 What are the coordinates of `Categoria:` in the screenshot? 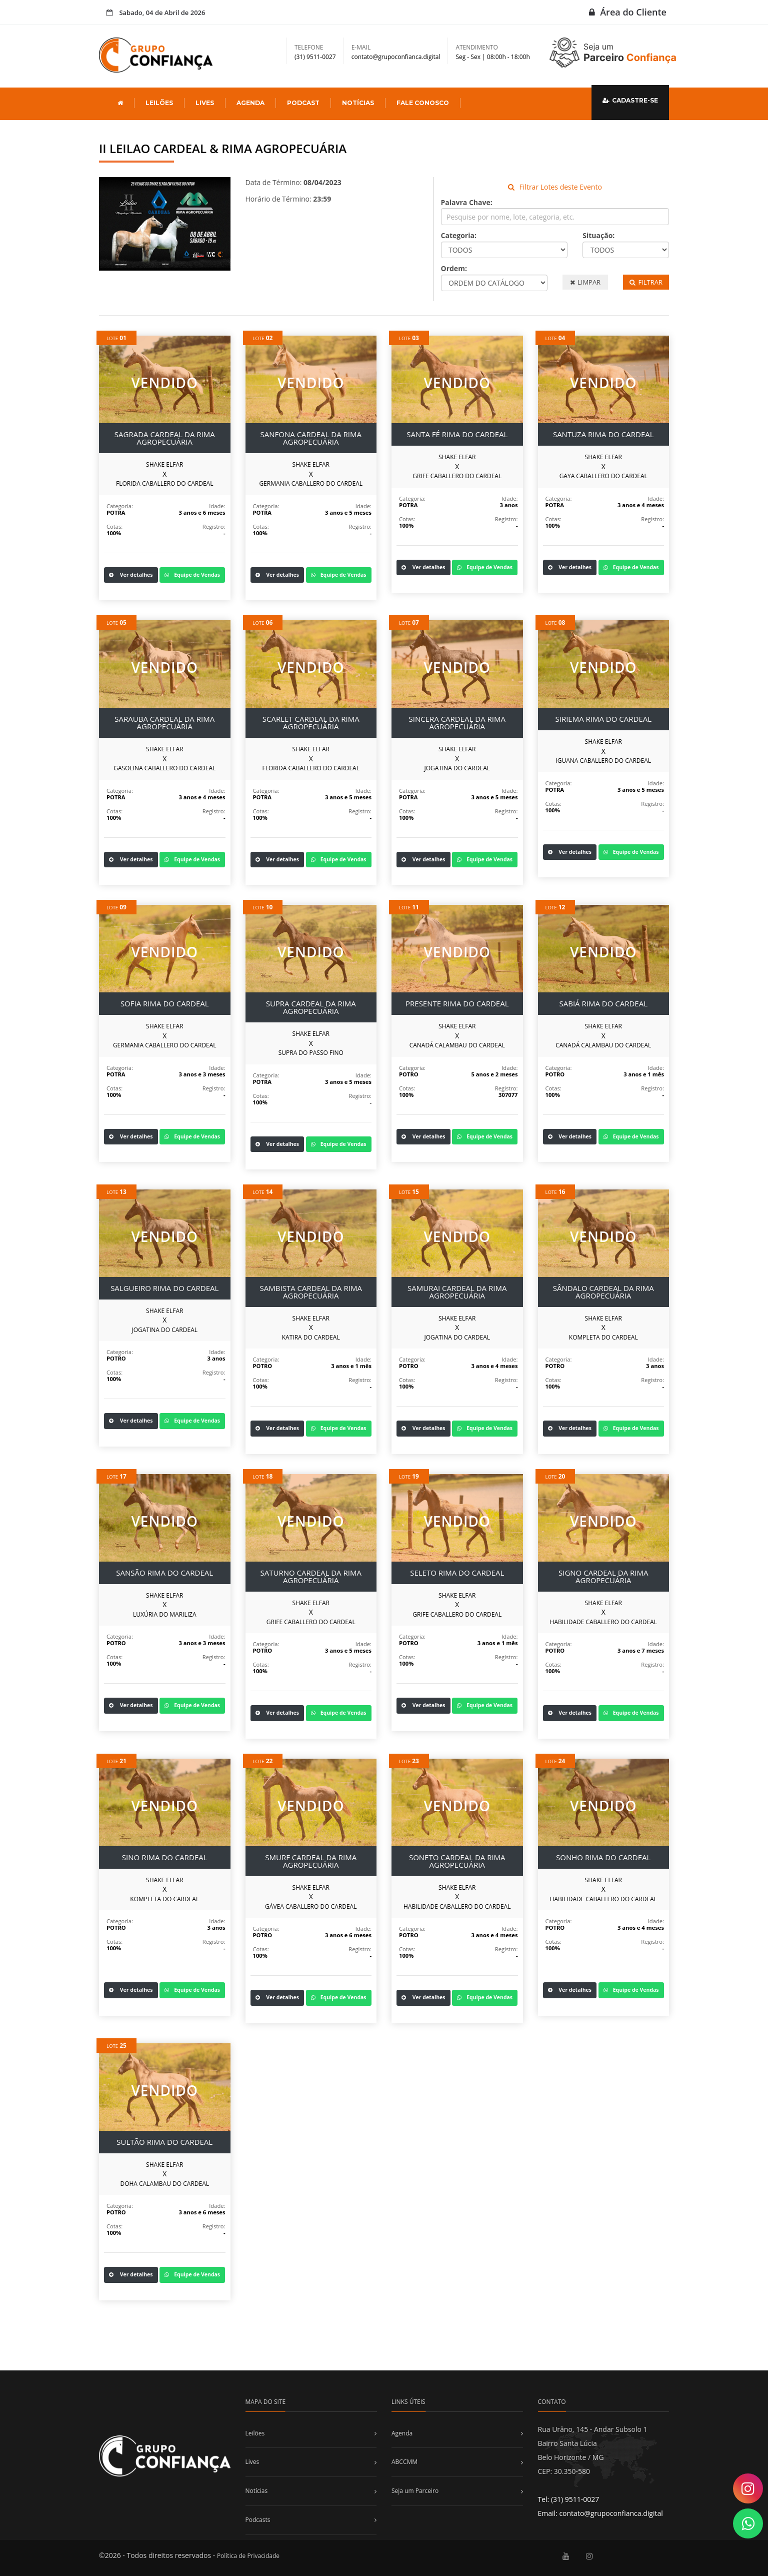 It's located at (458, 235).